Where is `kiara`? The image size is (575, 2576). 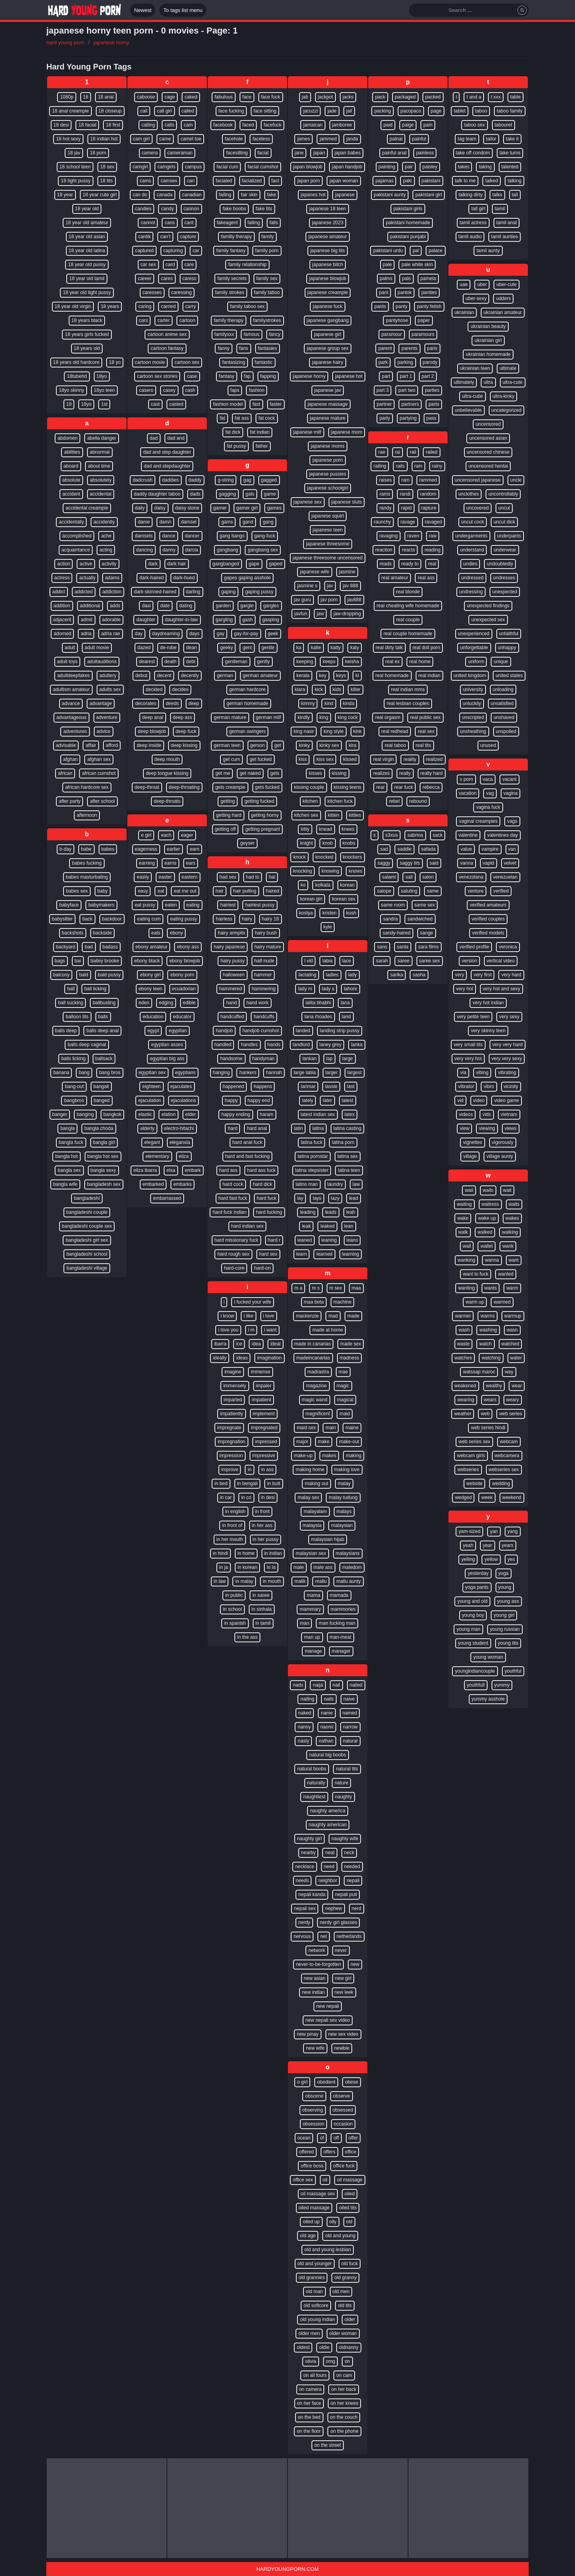 kiara is located at coordinates (300, 689).